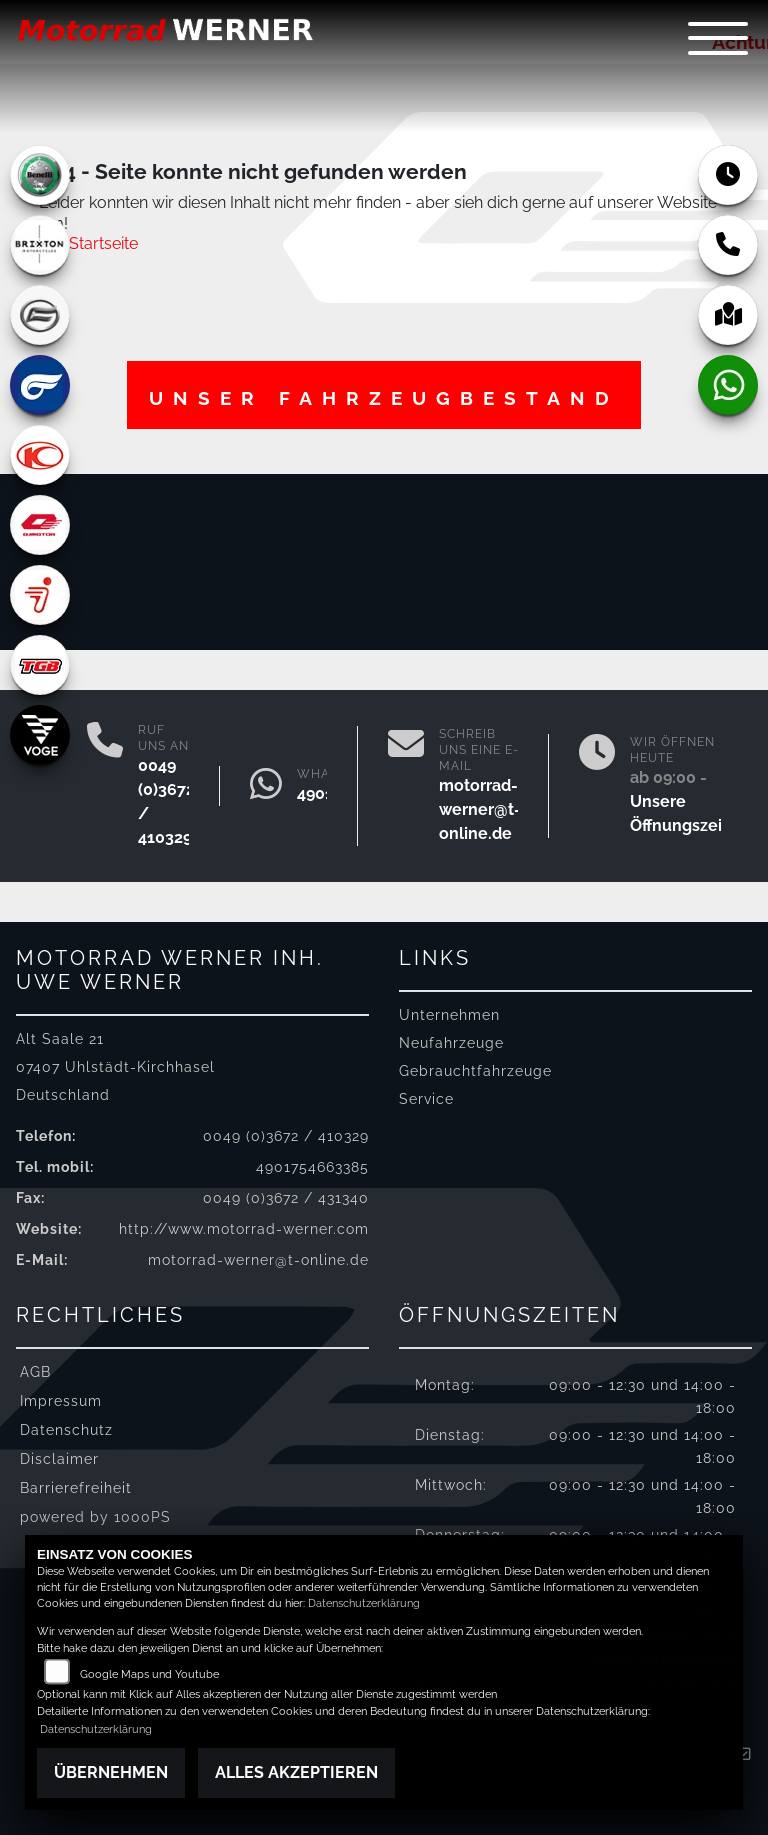 The width and height of the screenshot is (768, 1835). Describe the element at coordinates (426, 1098) in the screenshot. I see `Service` at that location.